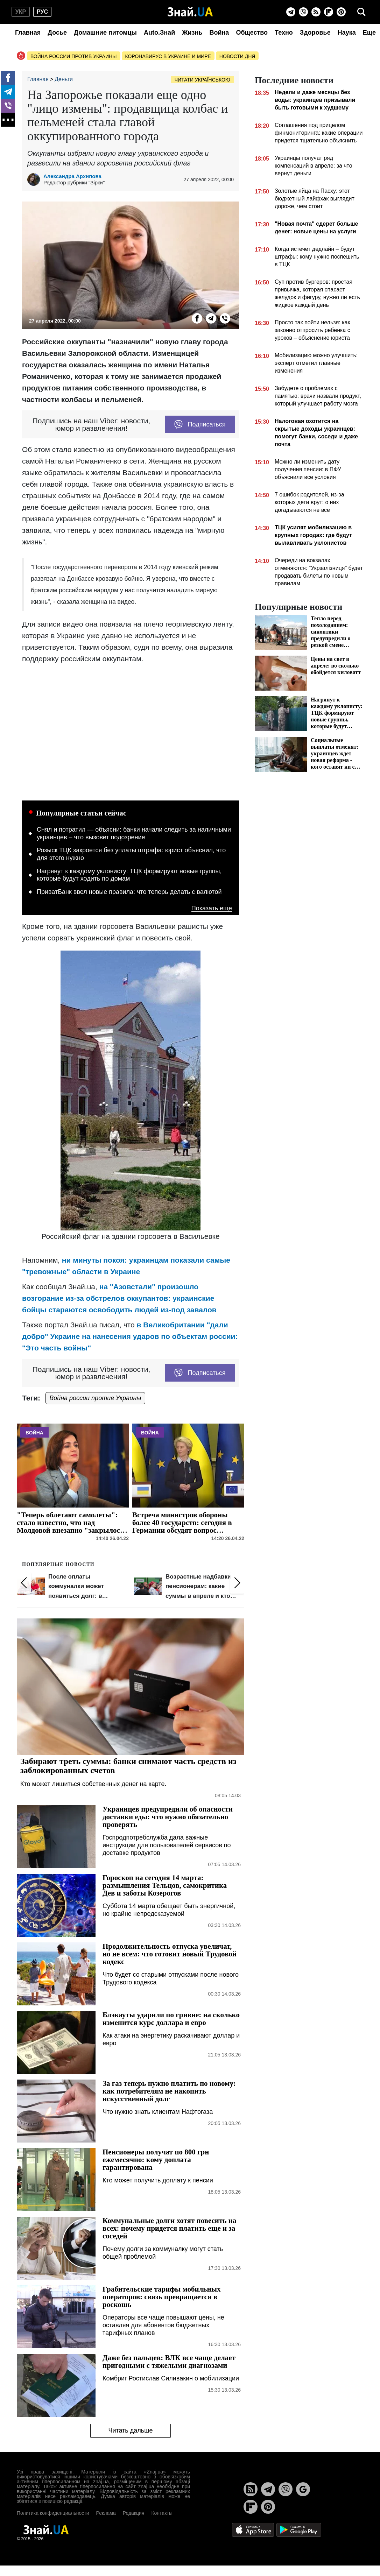 This screenshot has height=2576, width=380. I want to click on [Viber], so click(303, 11).